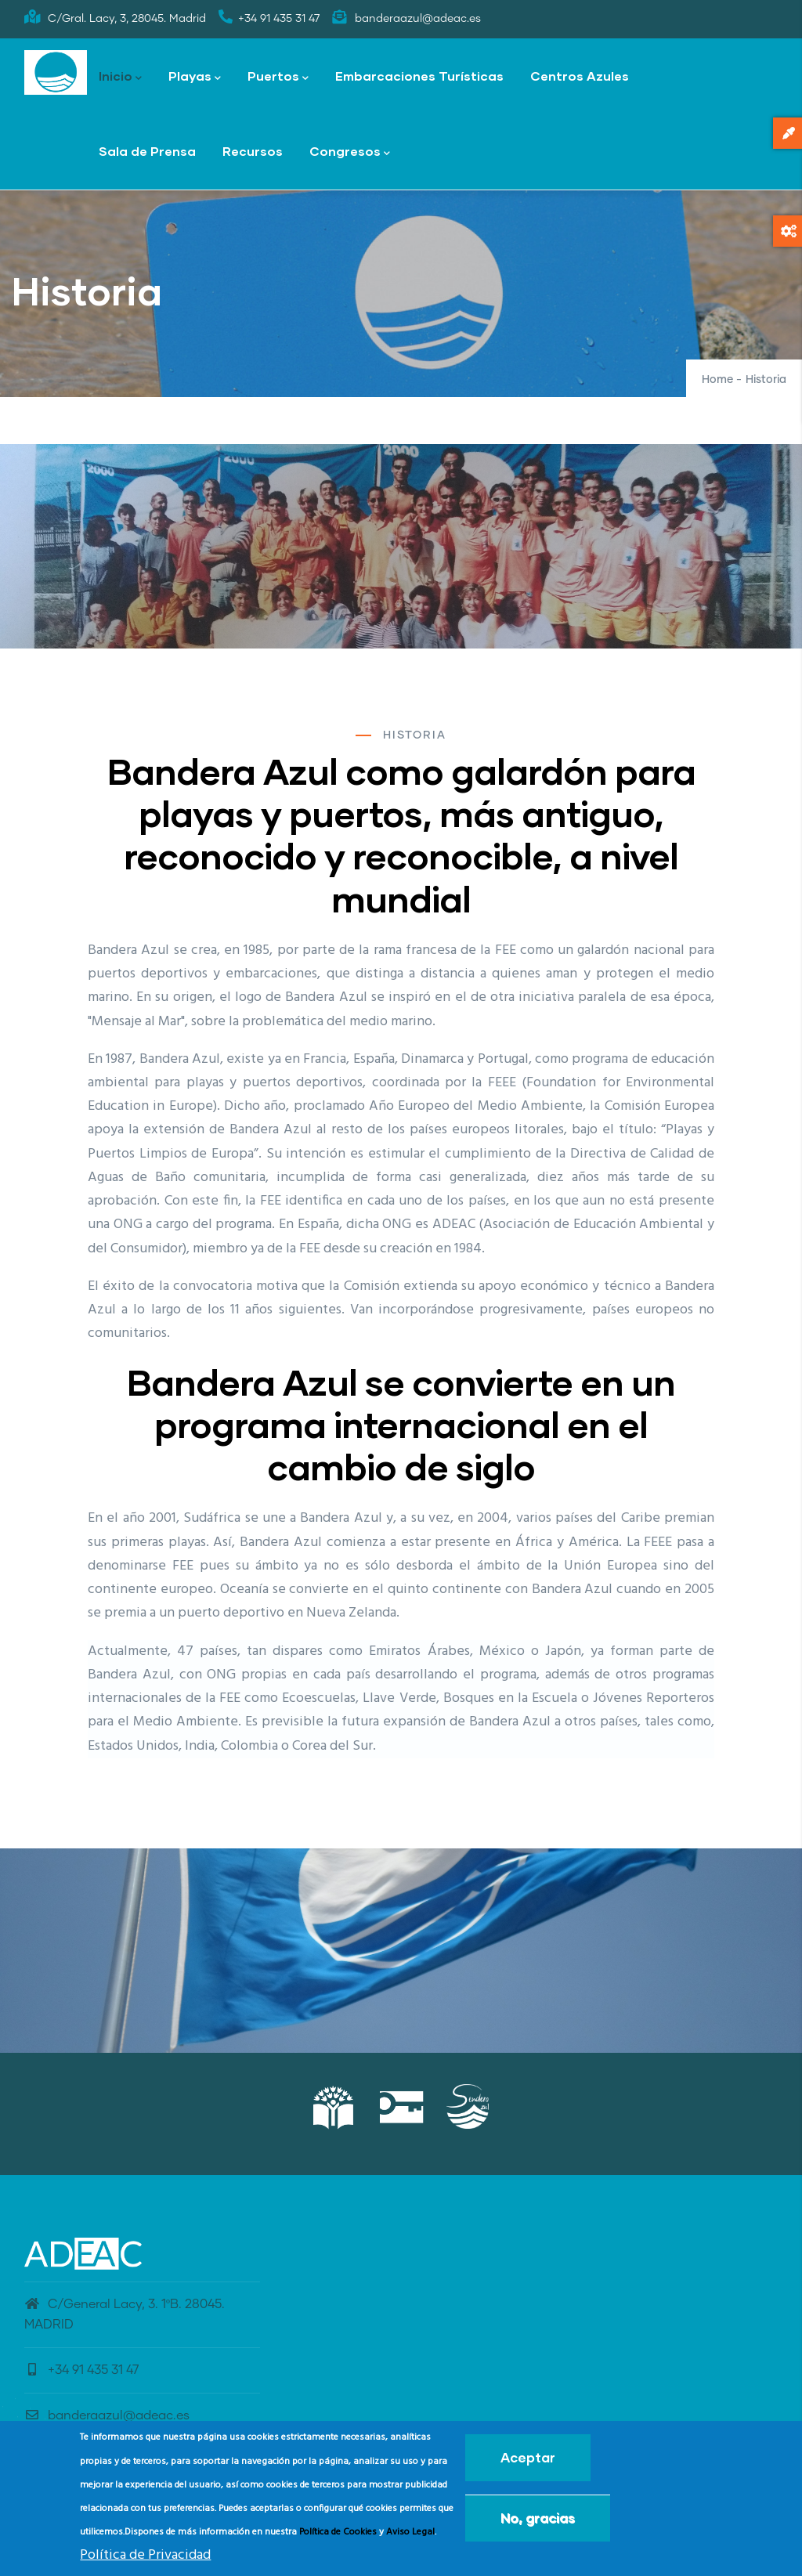 The width and height of the screenshot is (802, 2576). Describe the element at coordinates (349, 152) in the screenshot. I see `Congresos` at that location.